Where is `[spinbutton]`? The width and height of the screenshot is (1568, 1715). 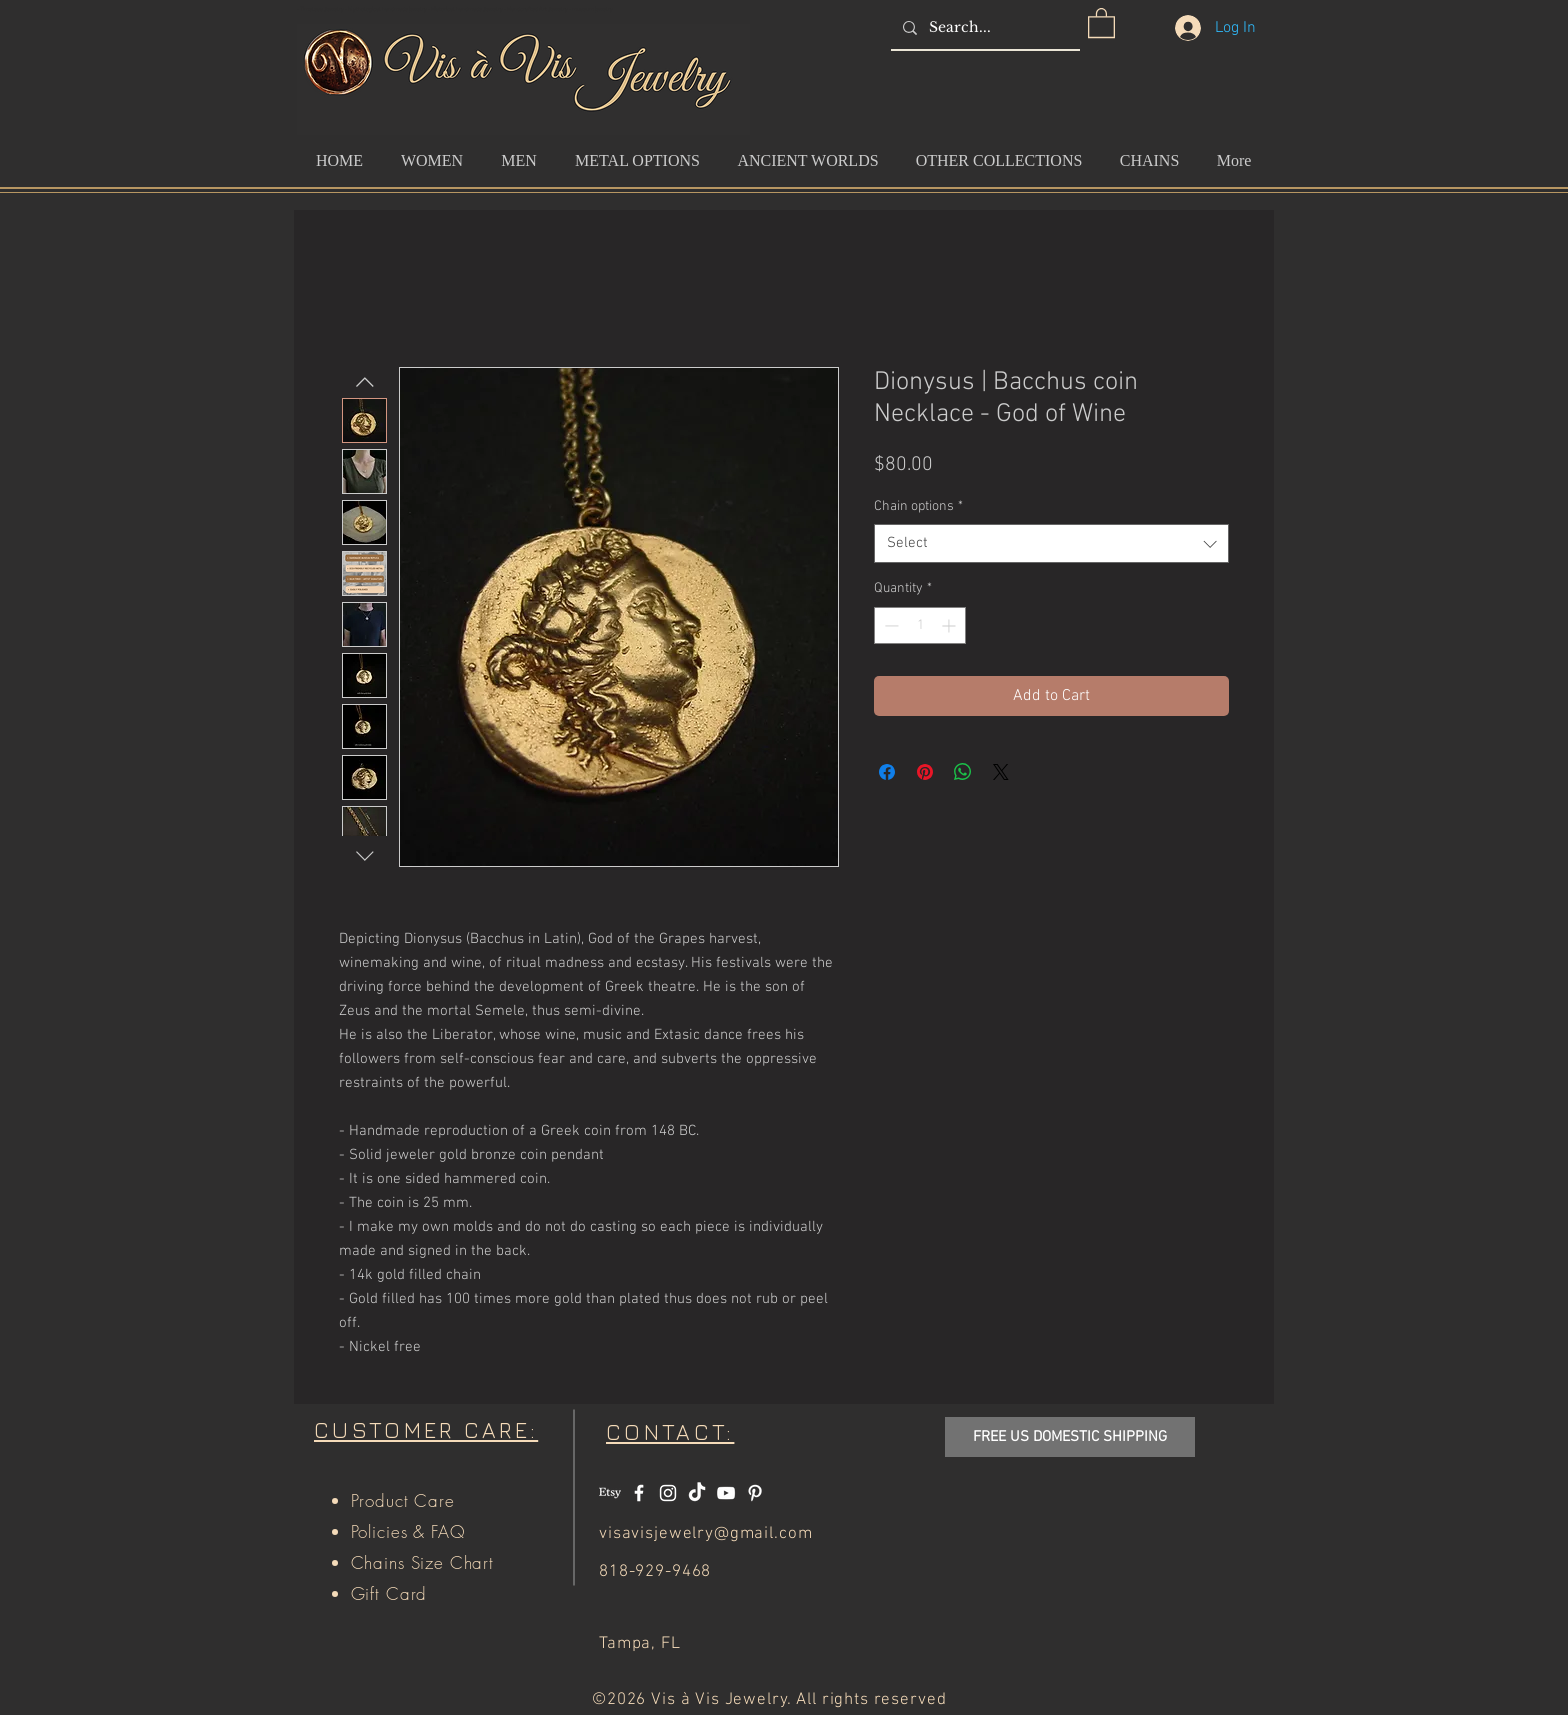
[spinbutton] is located at coordinates (920, 625).